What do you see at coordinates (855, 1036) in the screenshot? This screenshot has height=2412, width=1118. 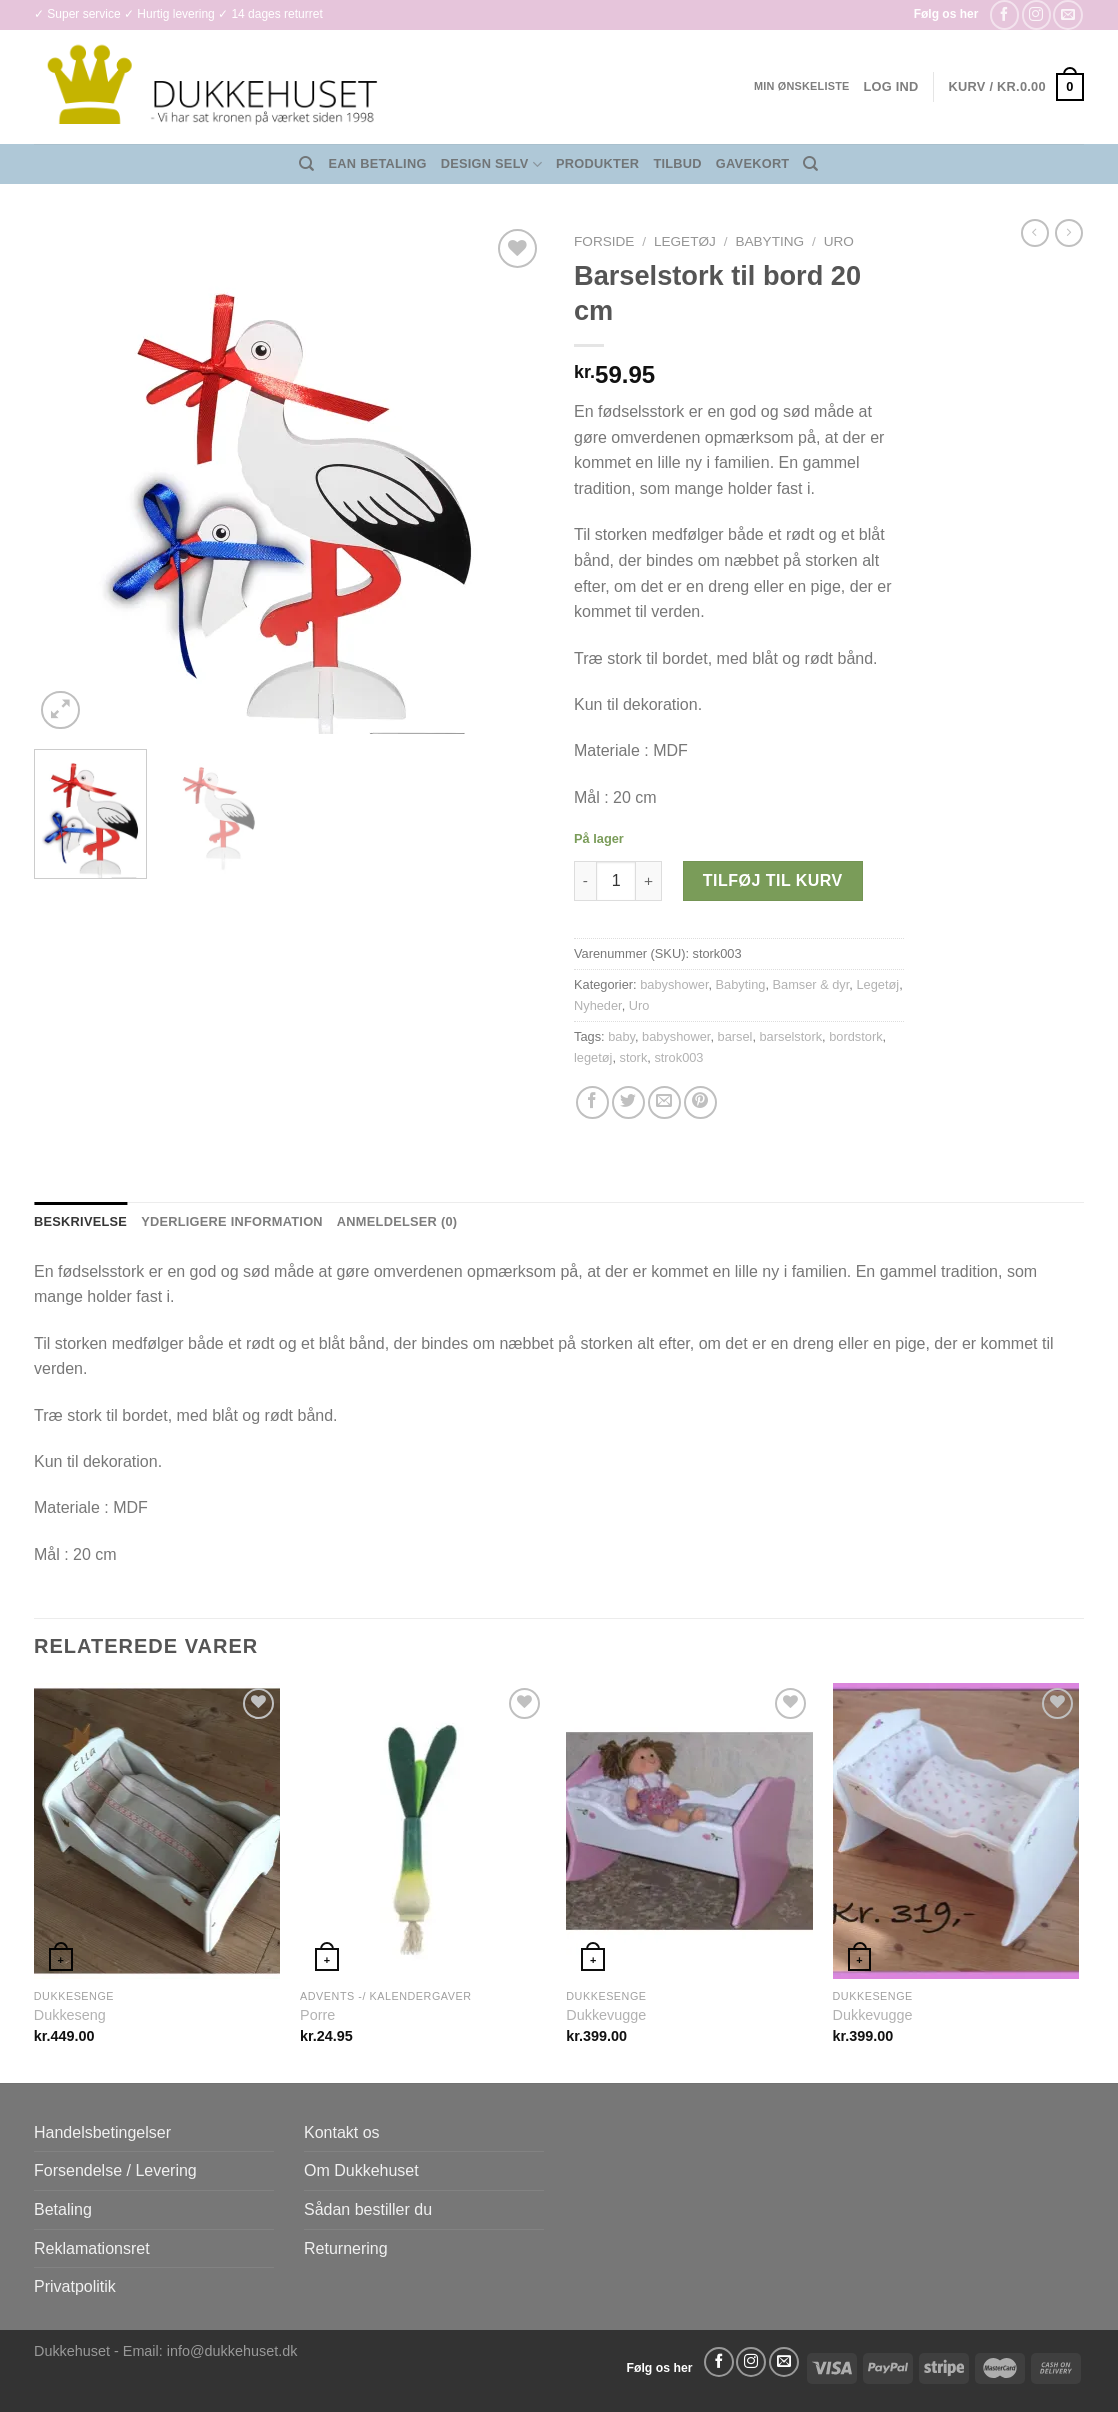 I see `bordstork` at bounding box center [855, 1036].